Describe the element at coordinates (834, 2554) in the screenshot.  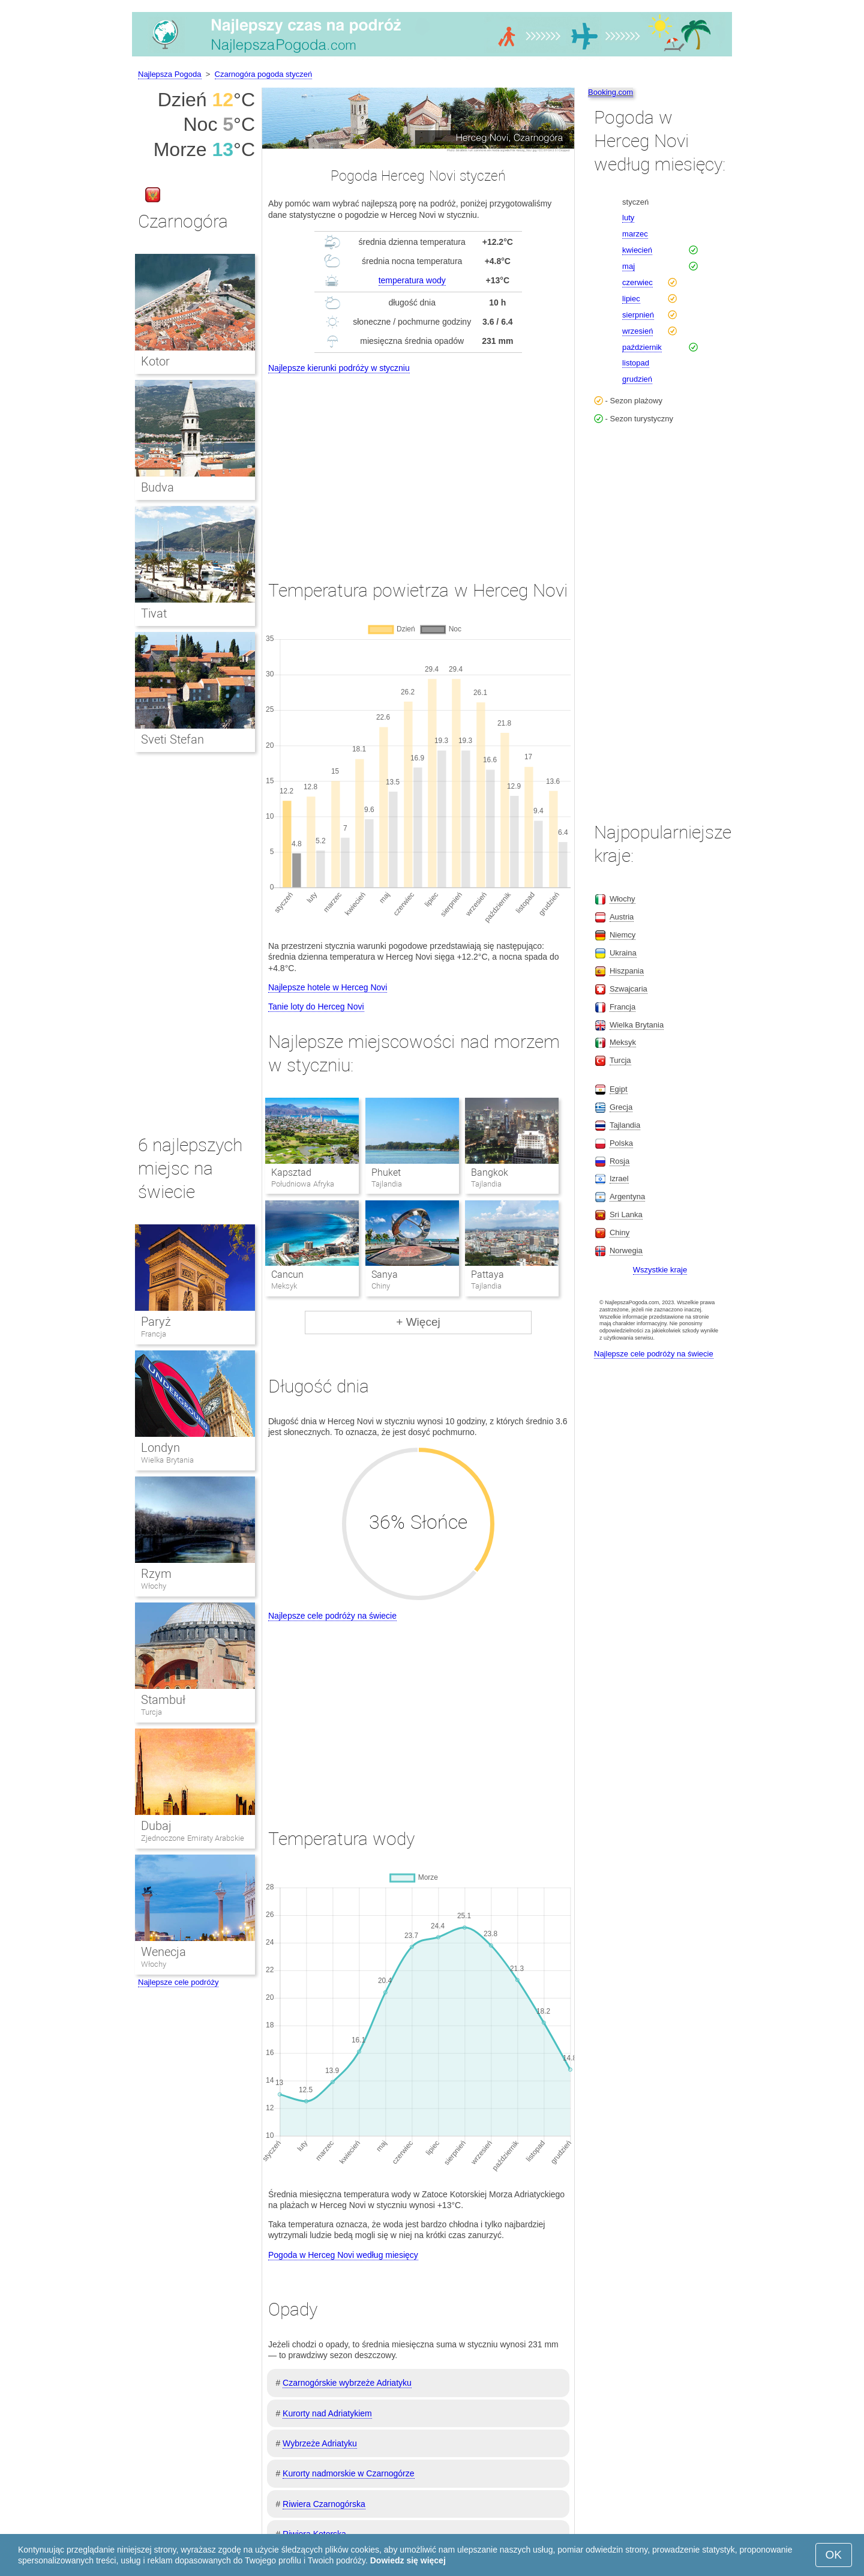
I see `OK` at that location.